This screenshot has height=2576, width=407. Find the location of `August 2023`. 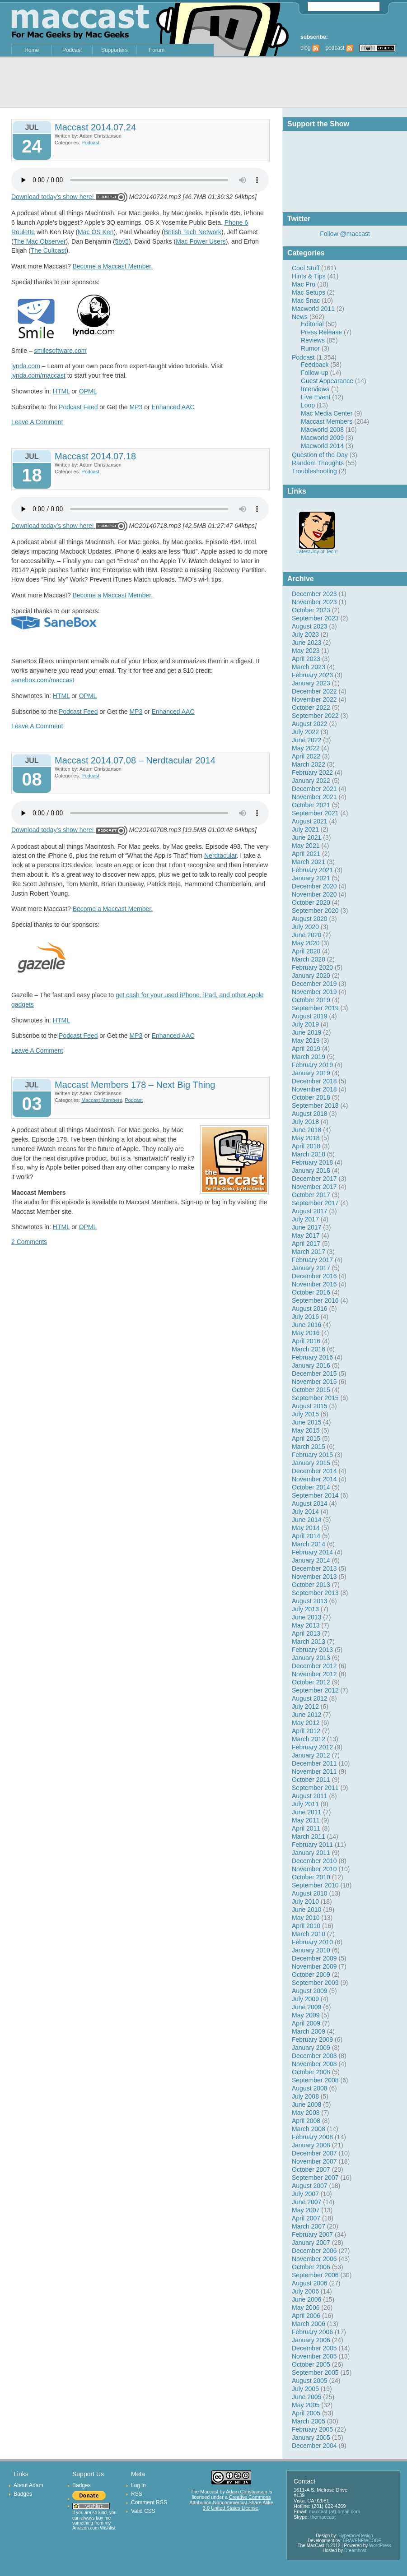

August 2023 is located at coordinates (309, 626).